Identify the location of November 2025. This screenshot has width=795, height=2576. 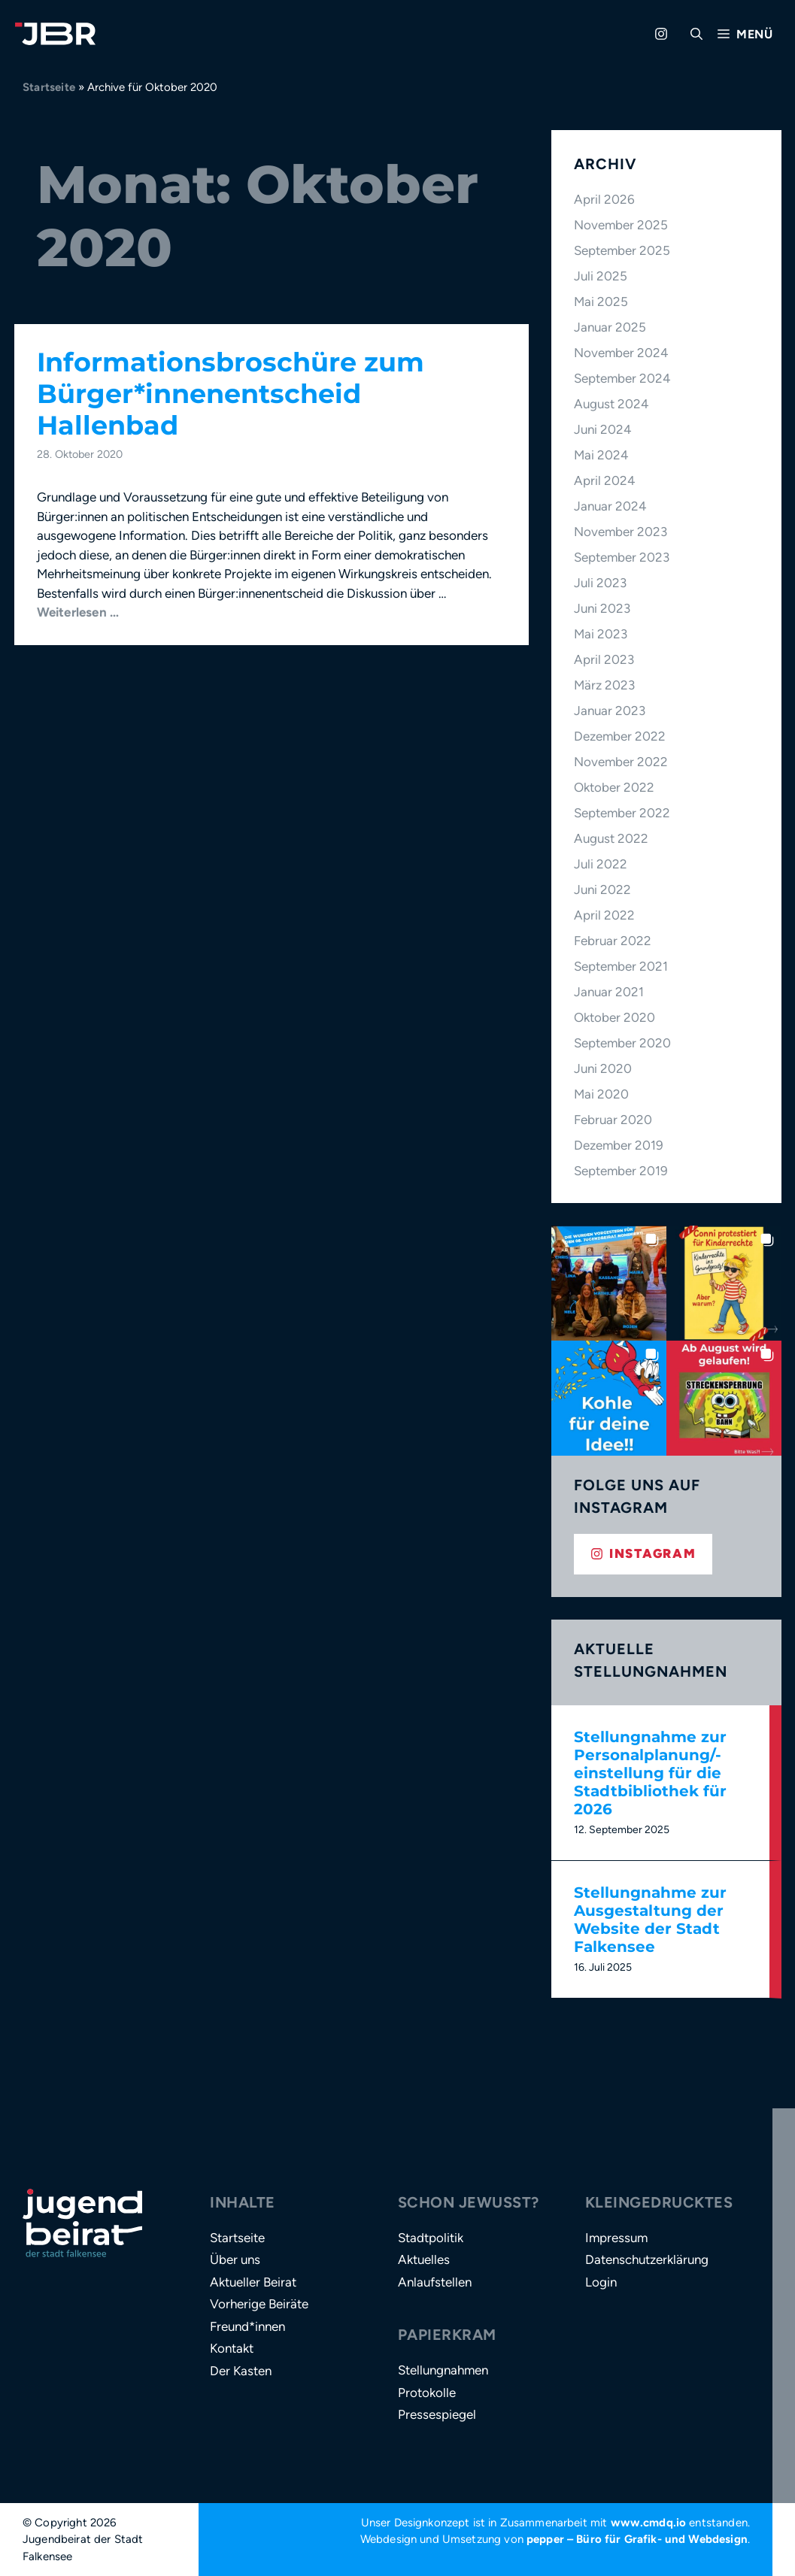
(621, 224).